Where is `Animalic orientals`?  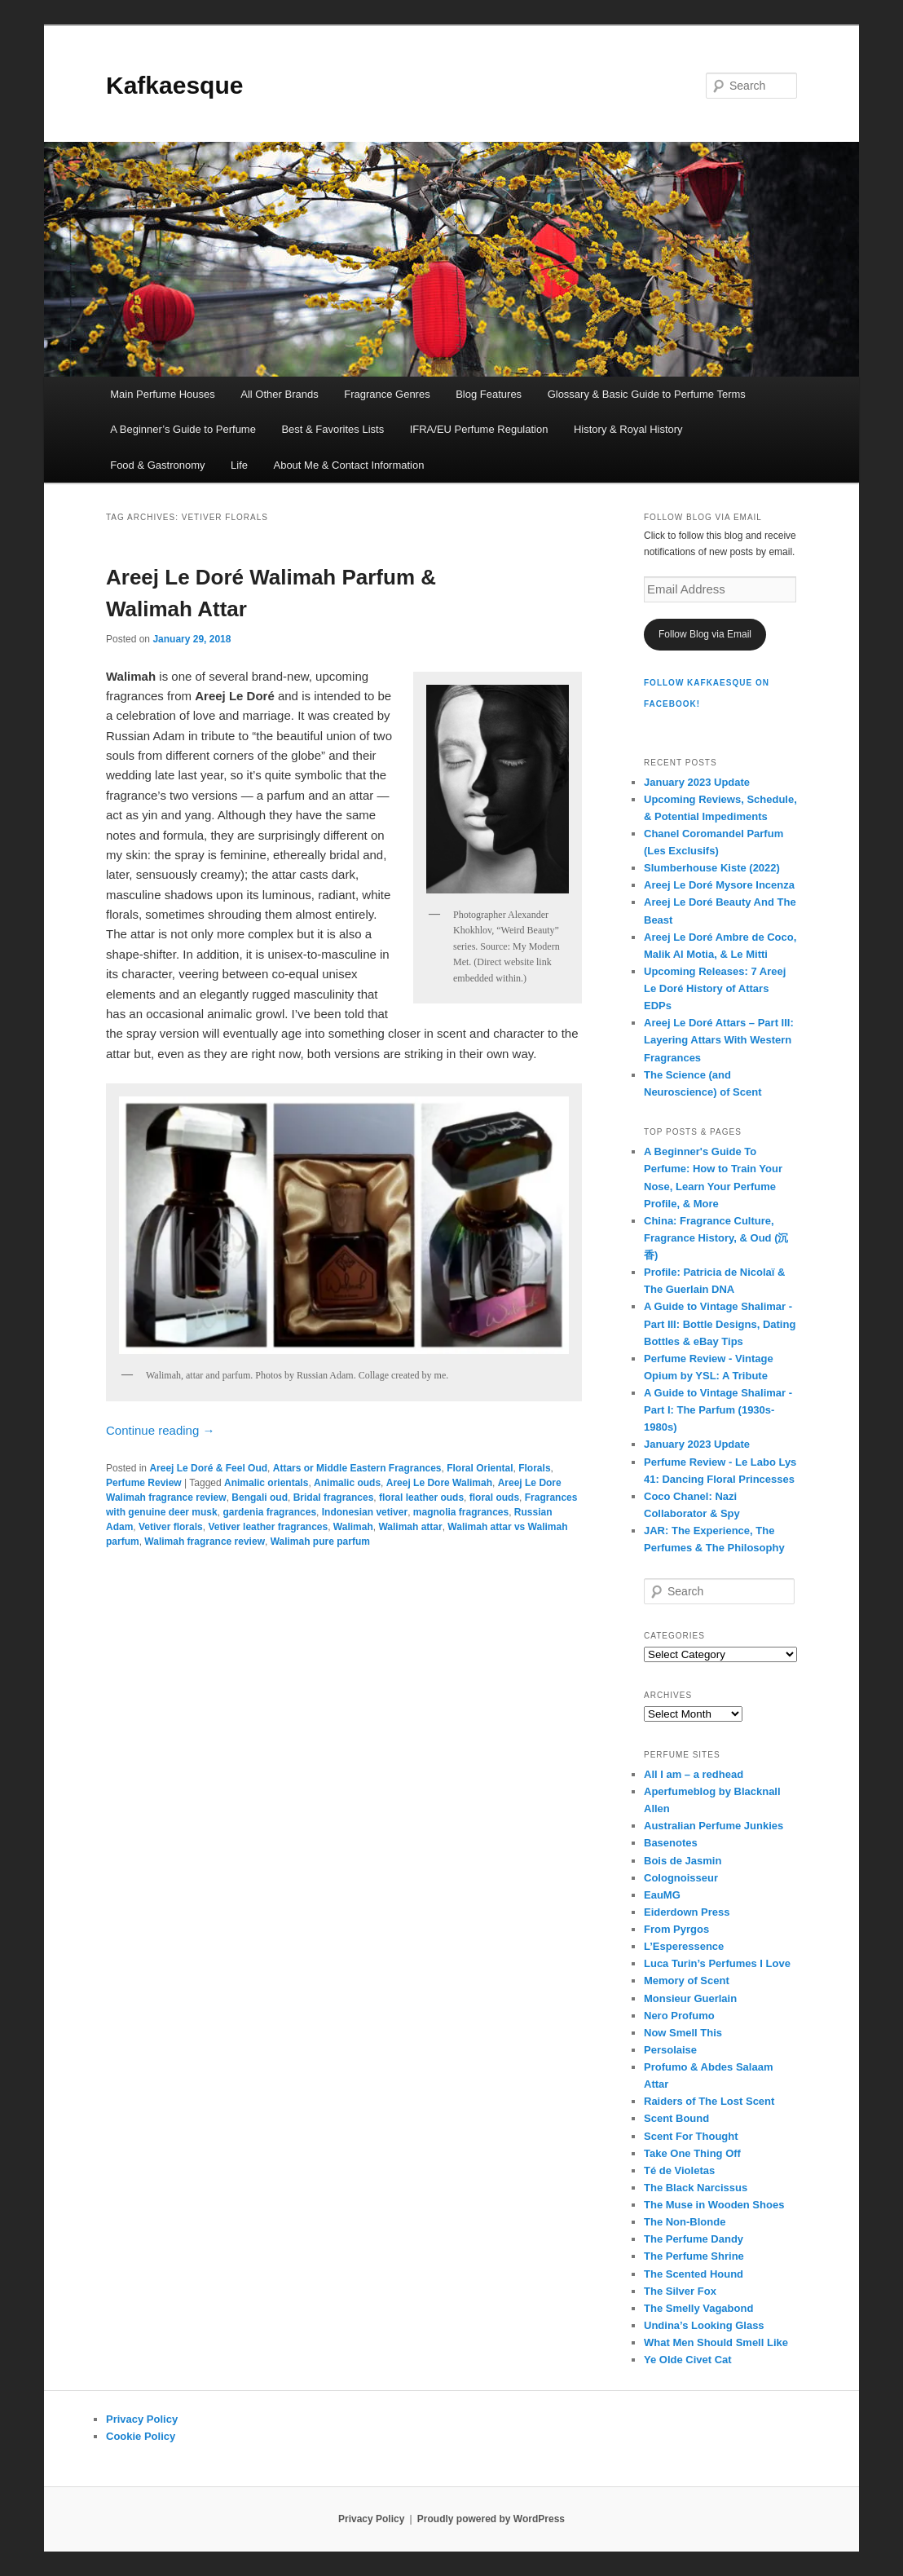
Animalic orientals is located at coordinates (266, 1483).